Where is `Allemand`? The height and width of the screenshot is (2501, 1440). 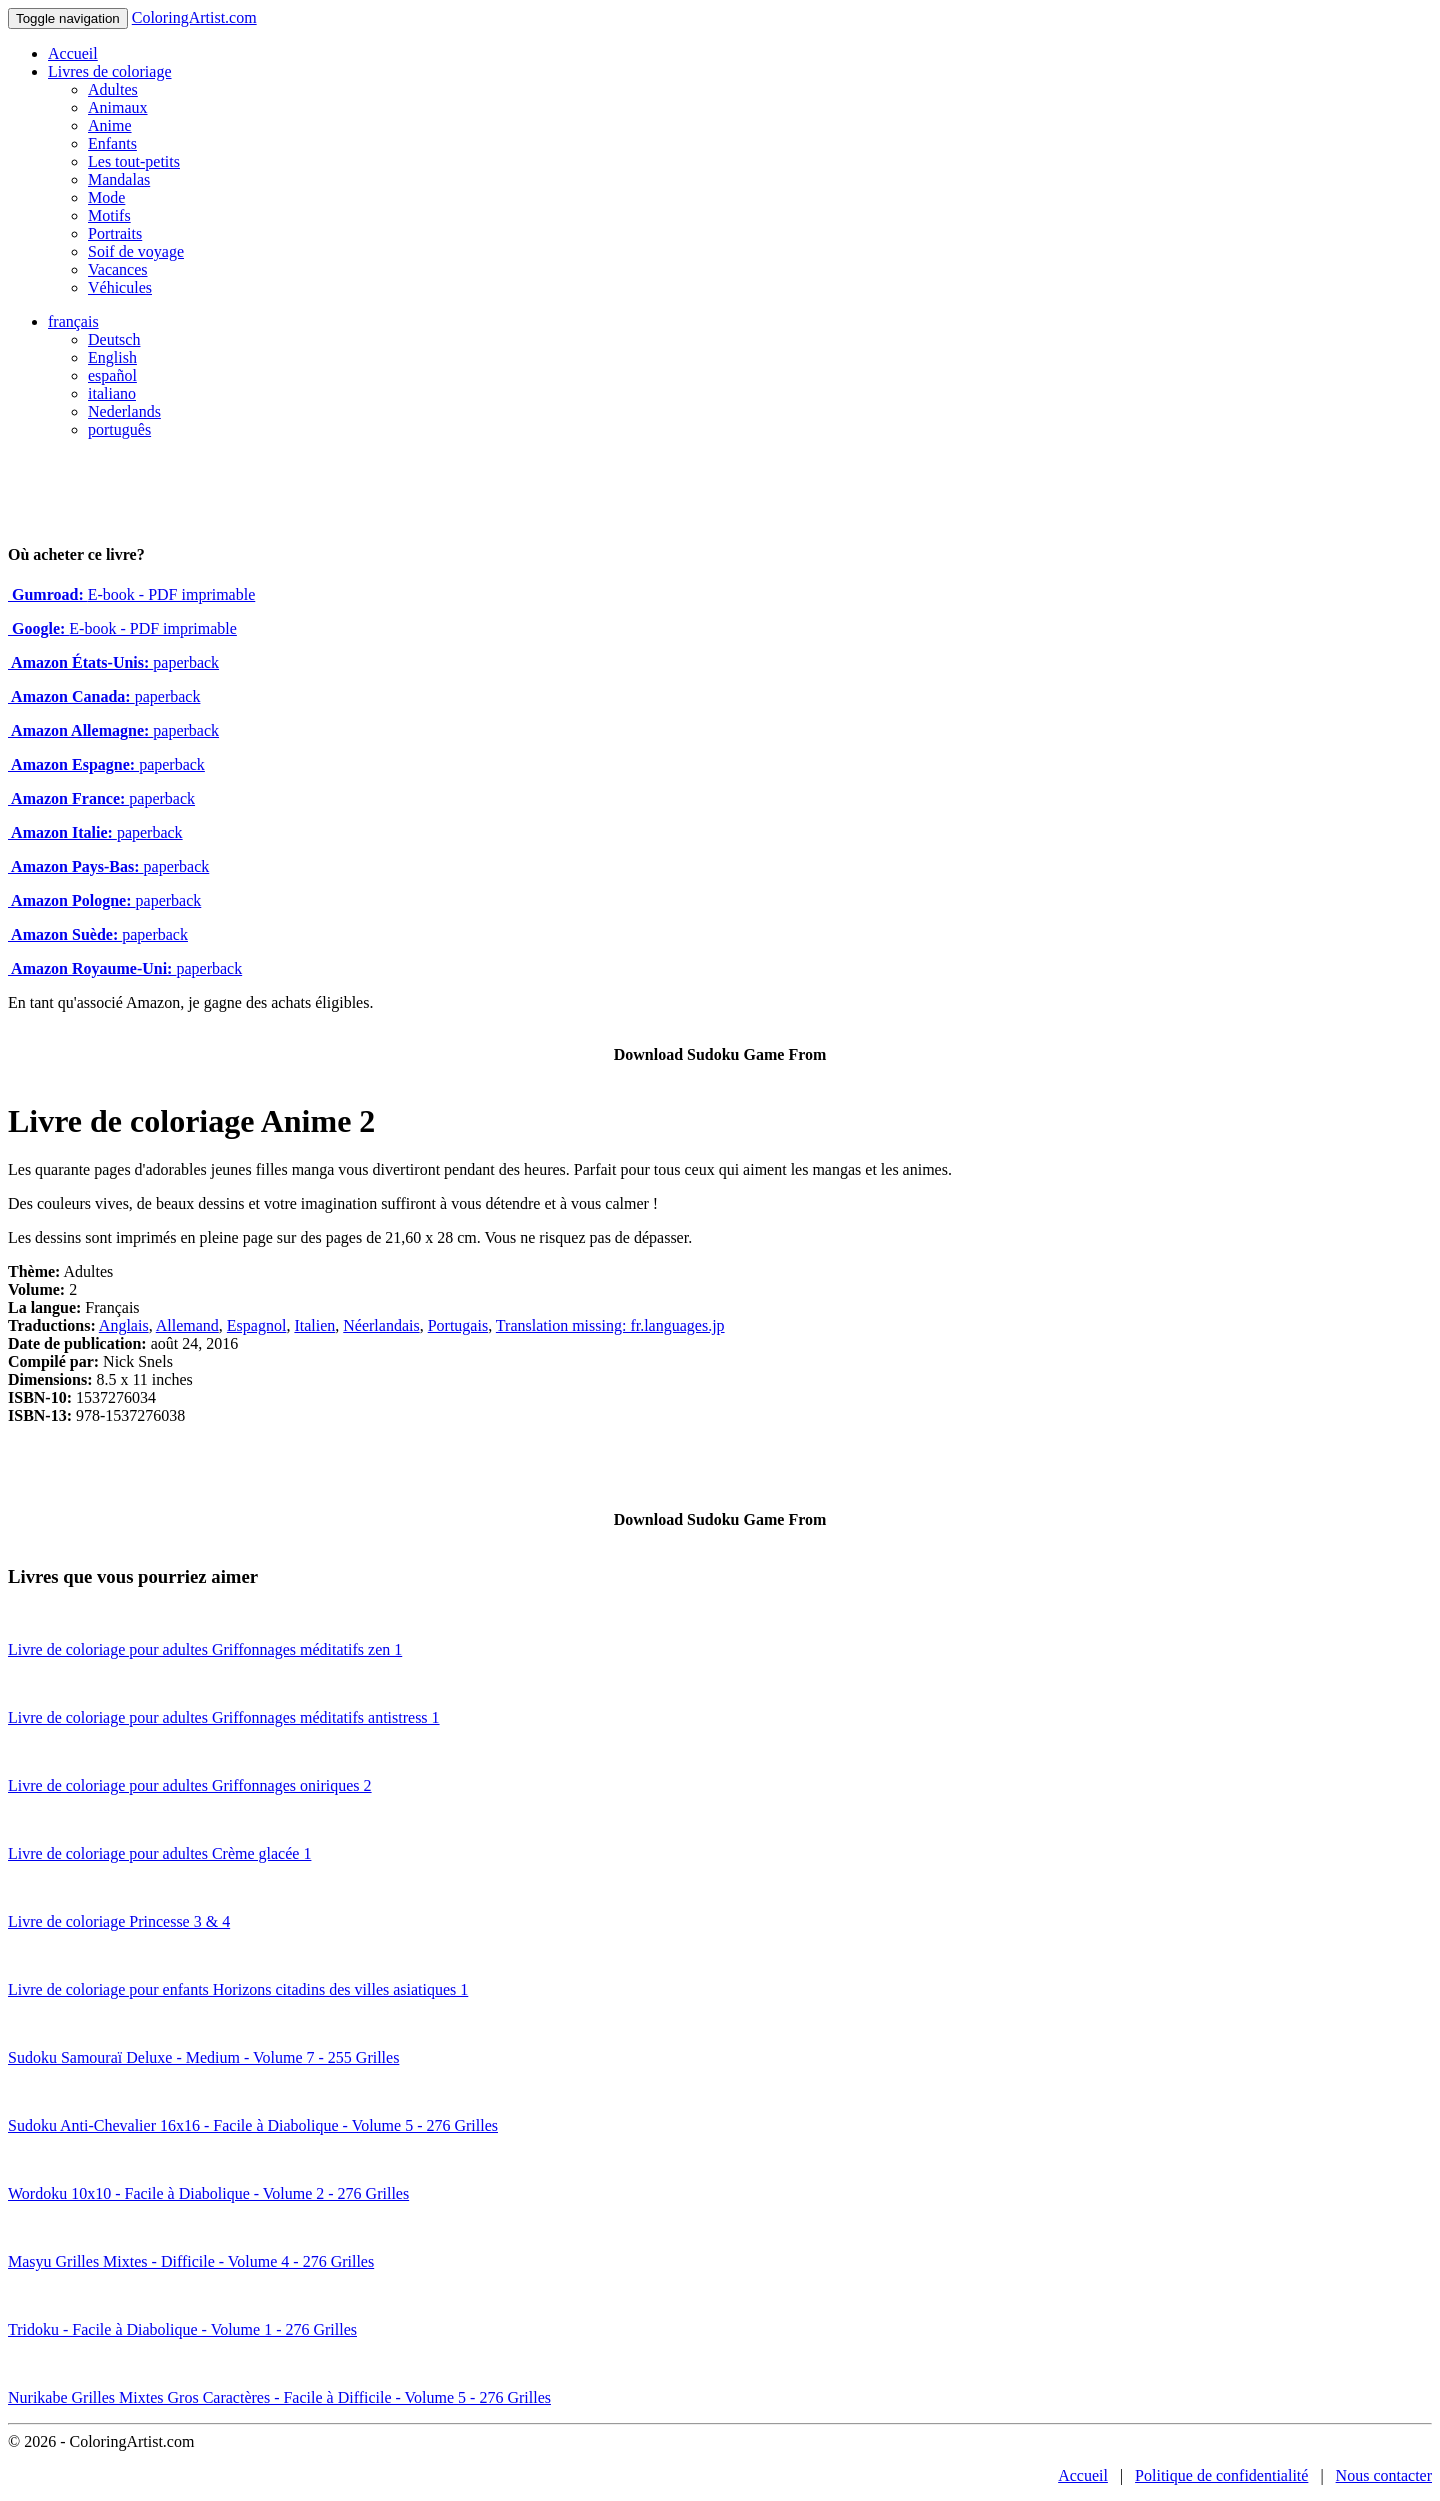 Allemand is located at coordinates (187, 1325).